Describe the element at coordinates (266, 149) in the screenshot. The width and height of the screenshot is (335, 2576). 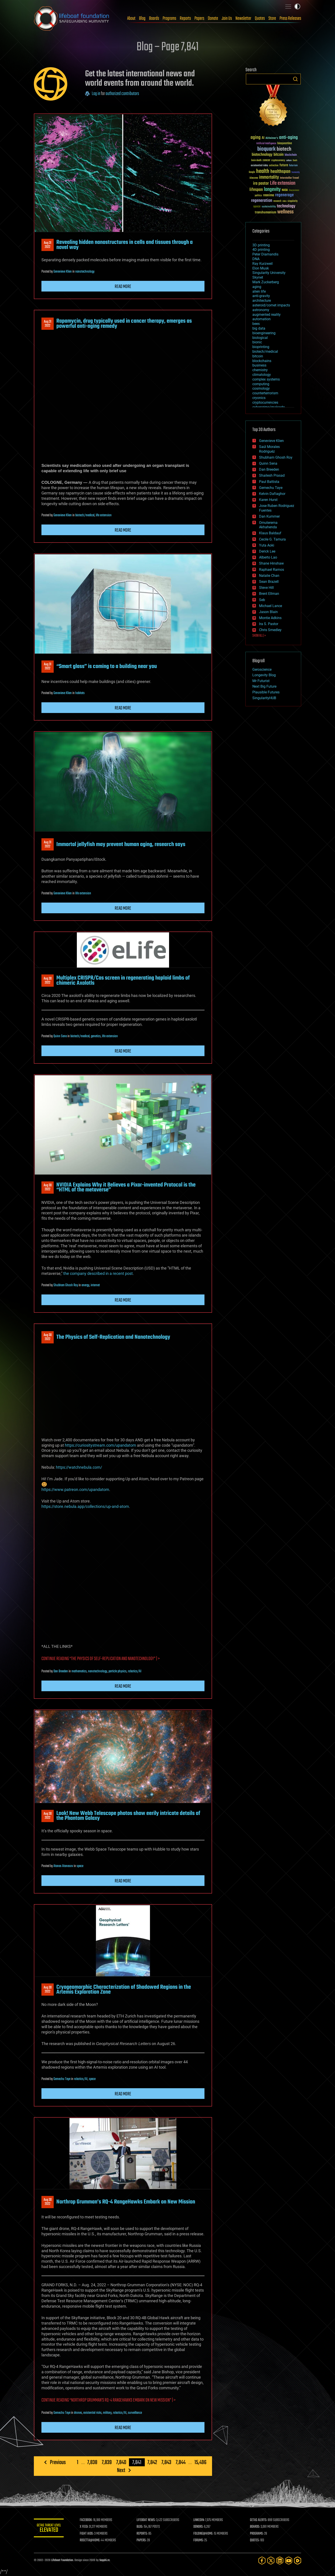
I see `bioquark [bioquark (189 items)]` at that location.